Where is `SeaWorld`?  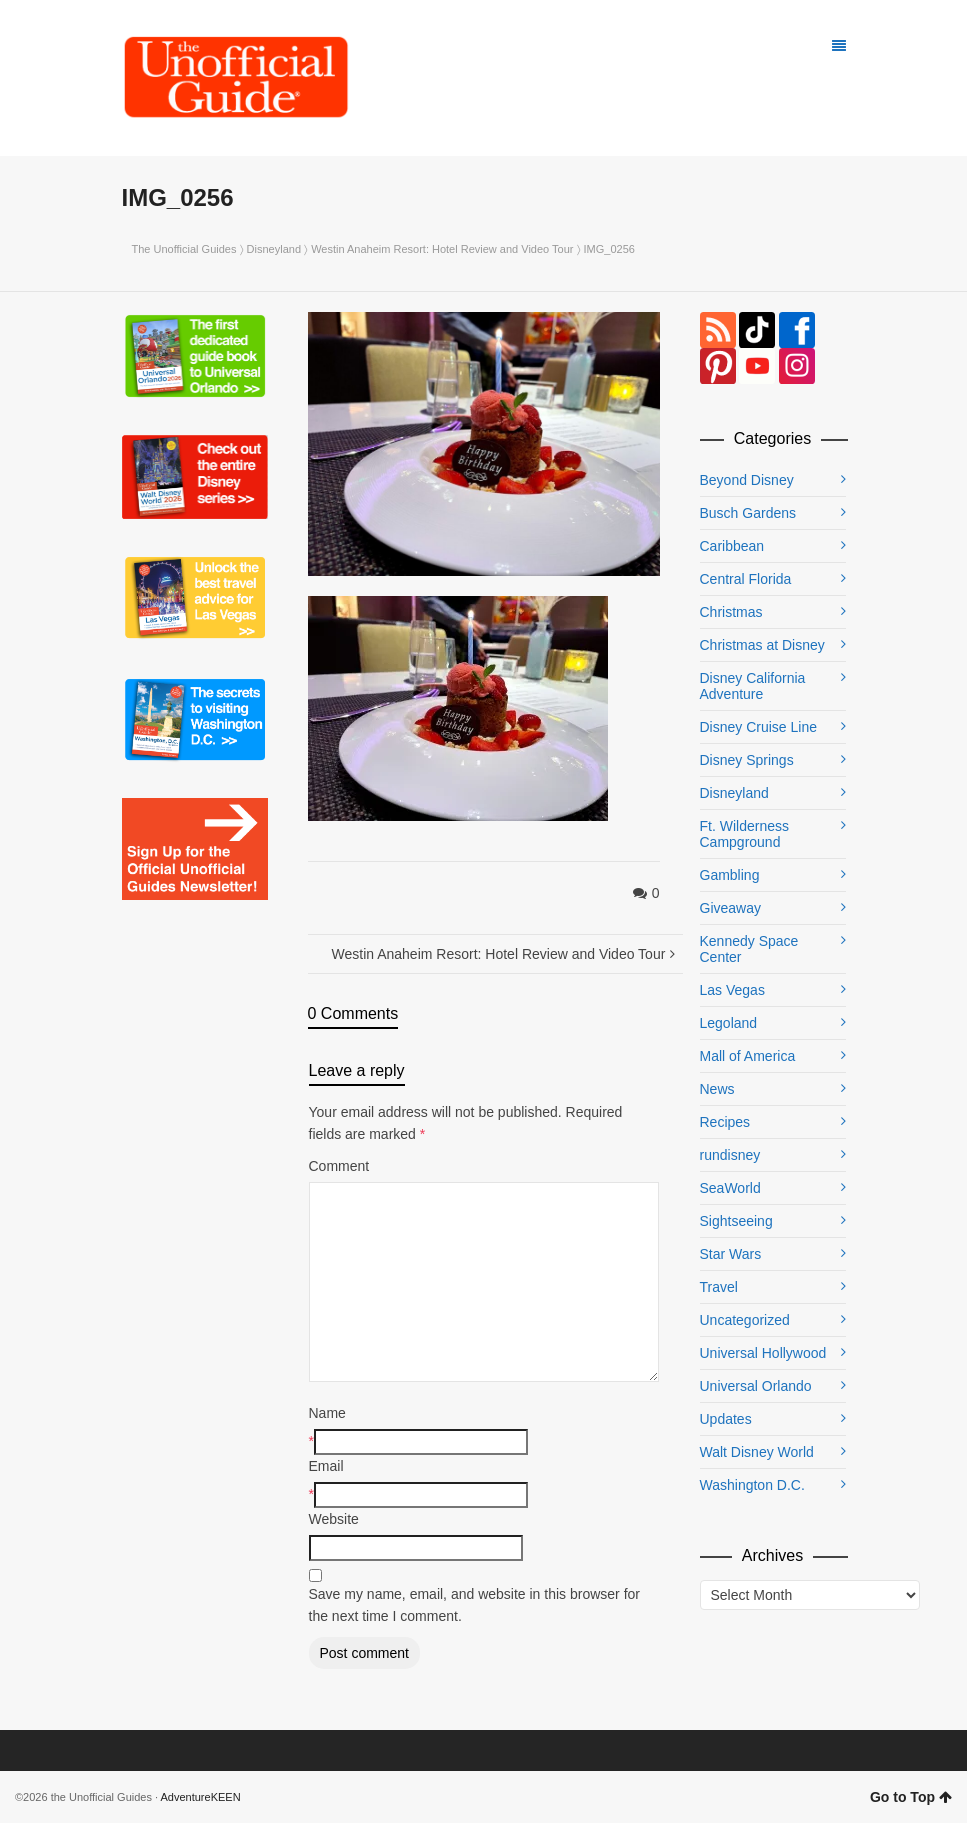
SeaWorld is located at coordinates (730, 1188).